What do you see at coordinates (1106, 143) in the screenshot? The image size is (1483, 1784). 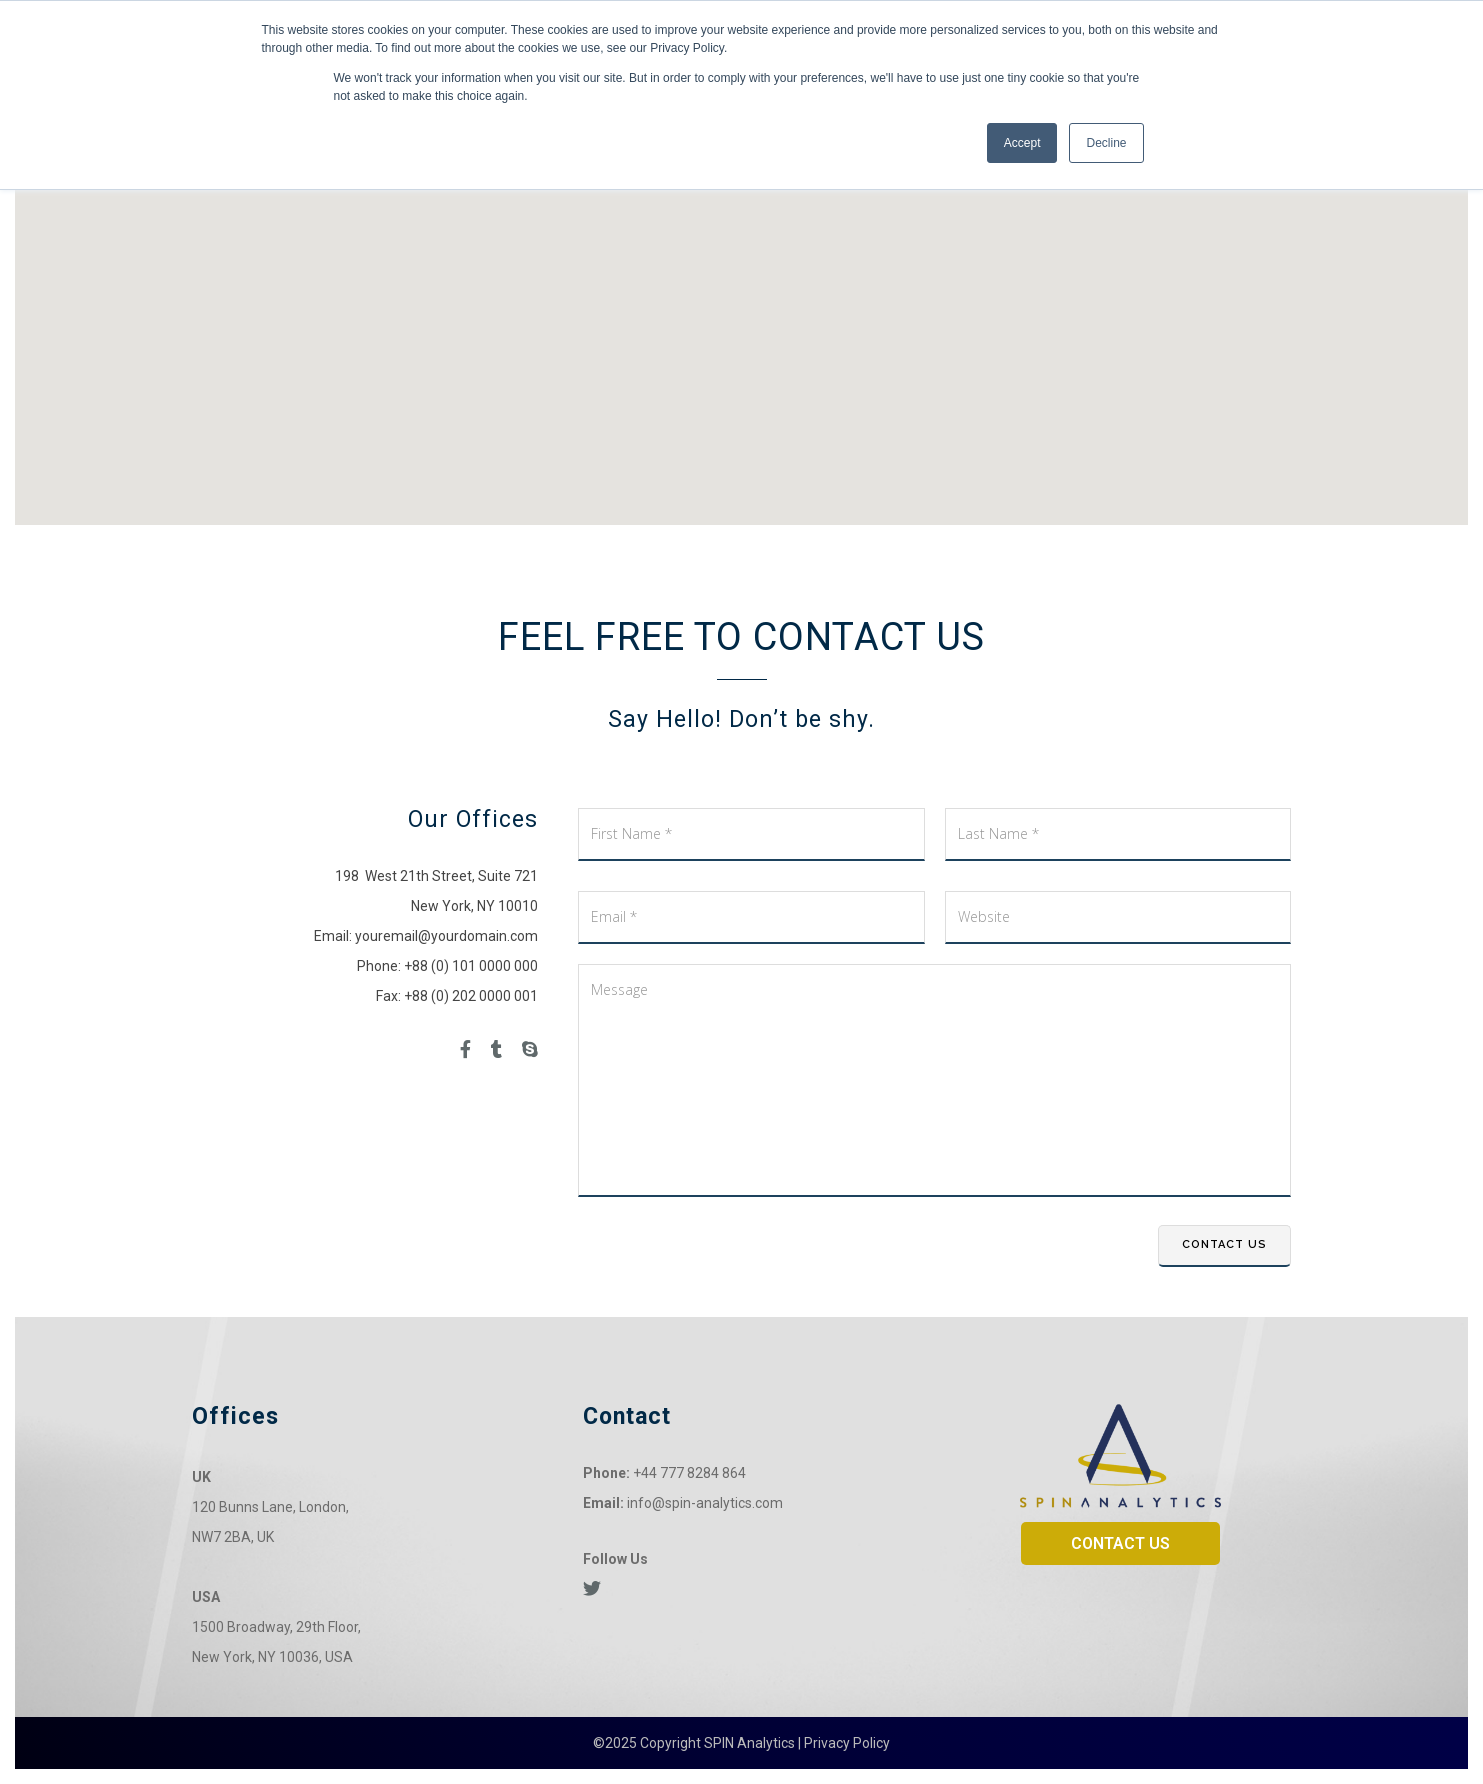 I see `Decline [button]` at bounding box center [1106, 143].